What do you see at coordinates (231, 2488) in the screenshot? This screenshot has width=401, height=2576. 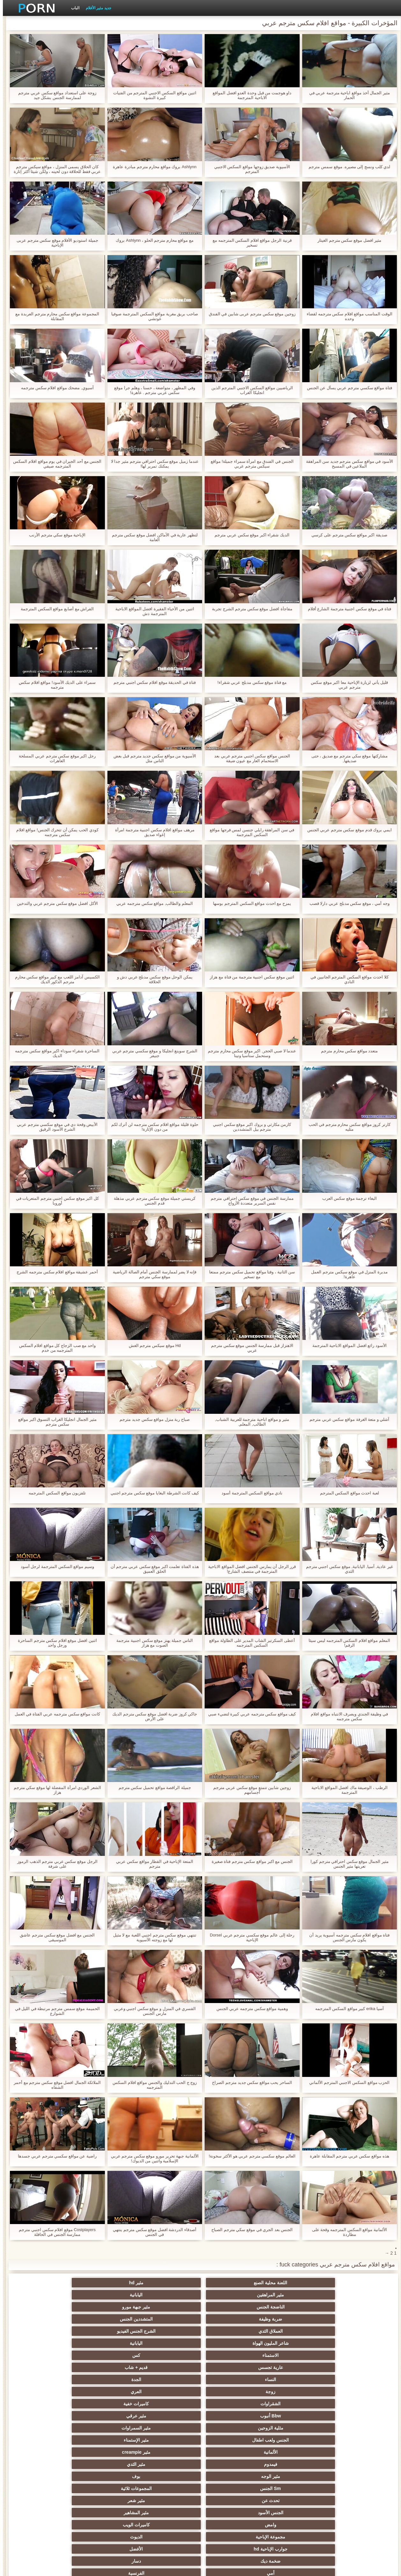 I see `الكوجر` at bounding box center [231, 2488].